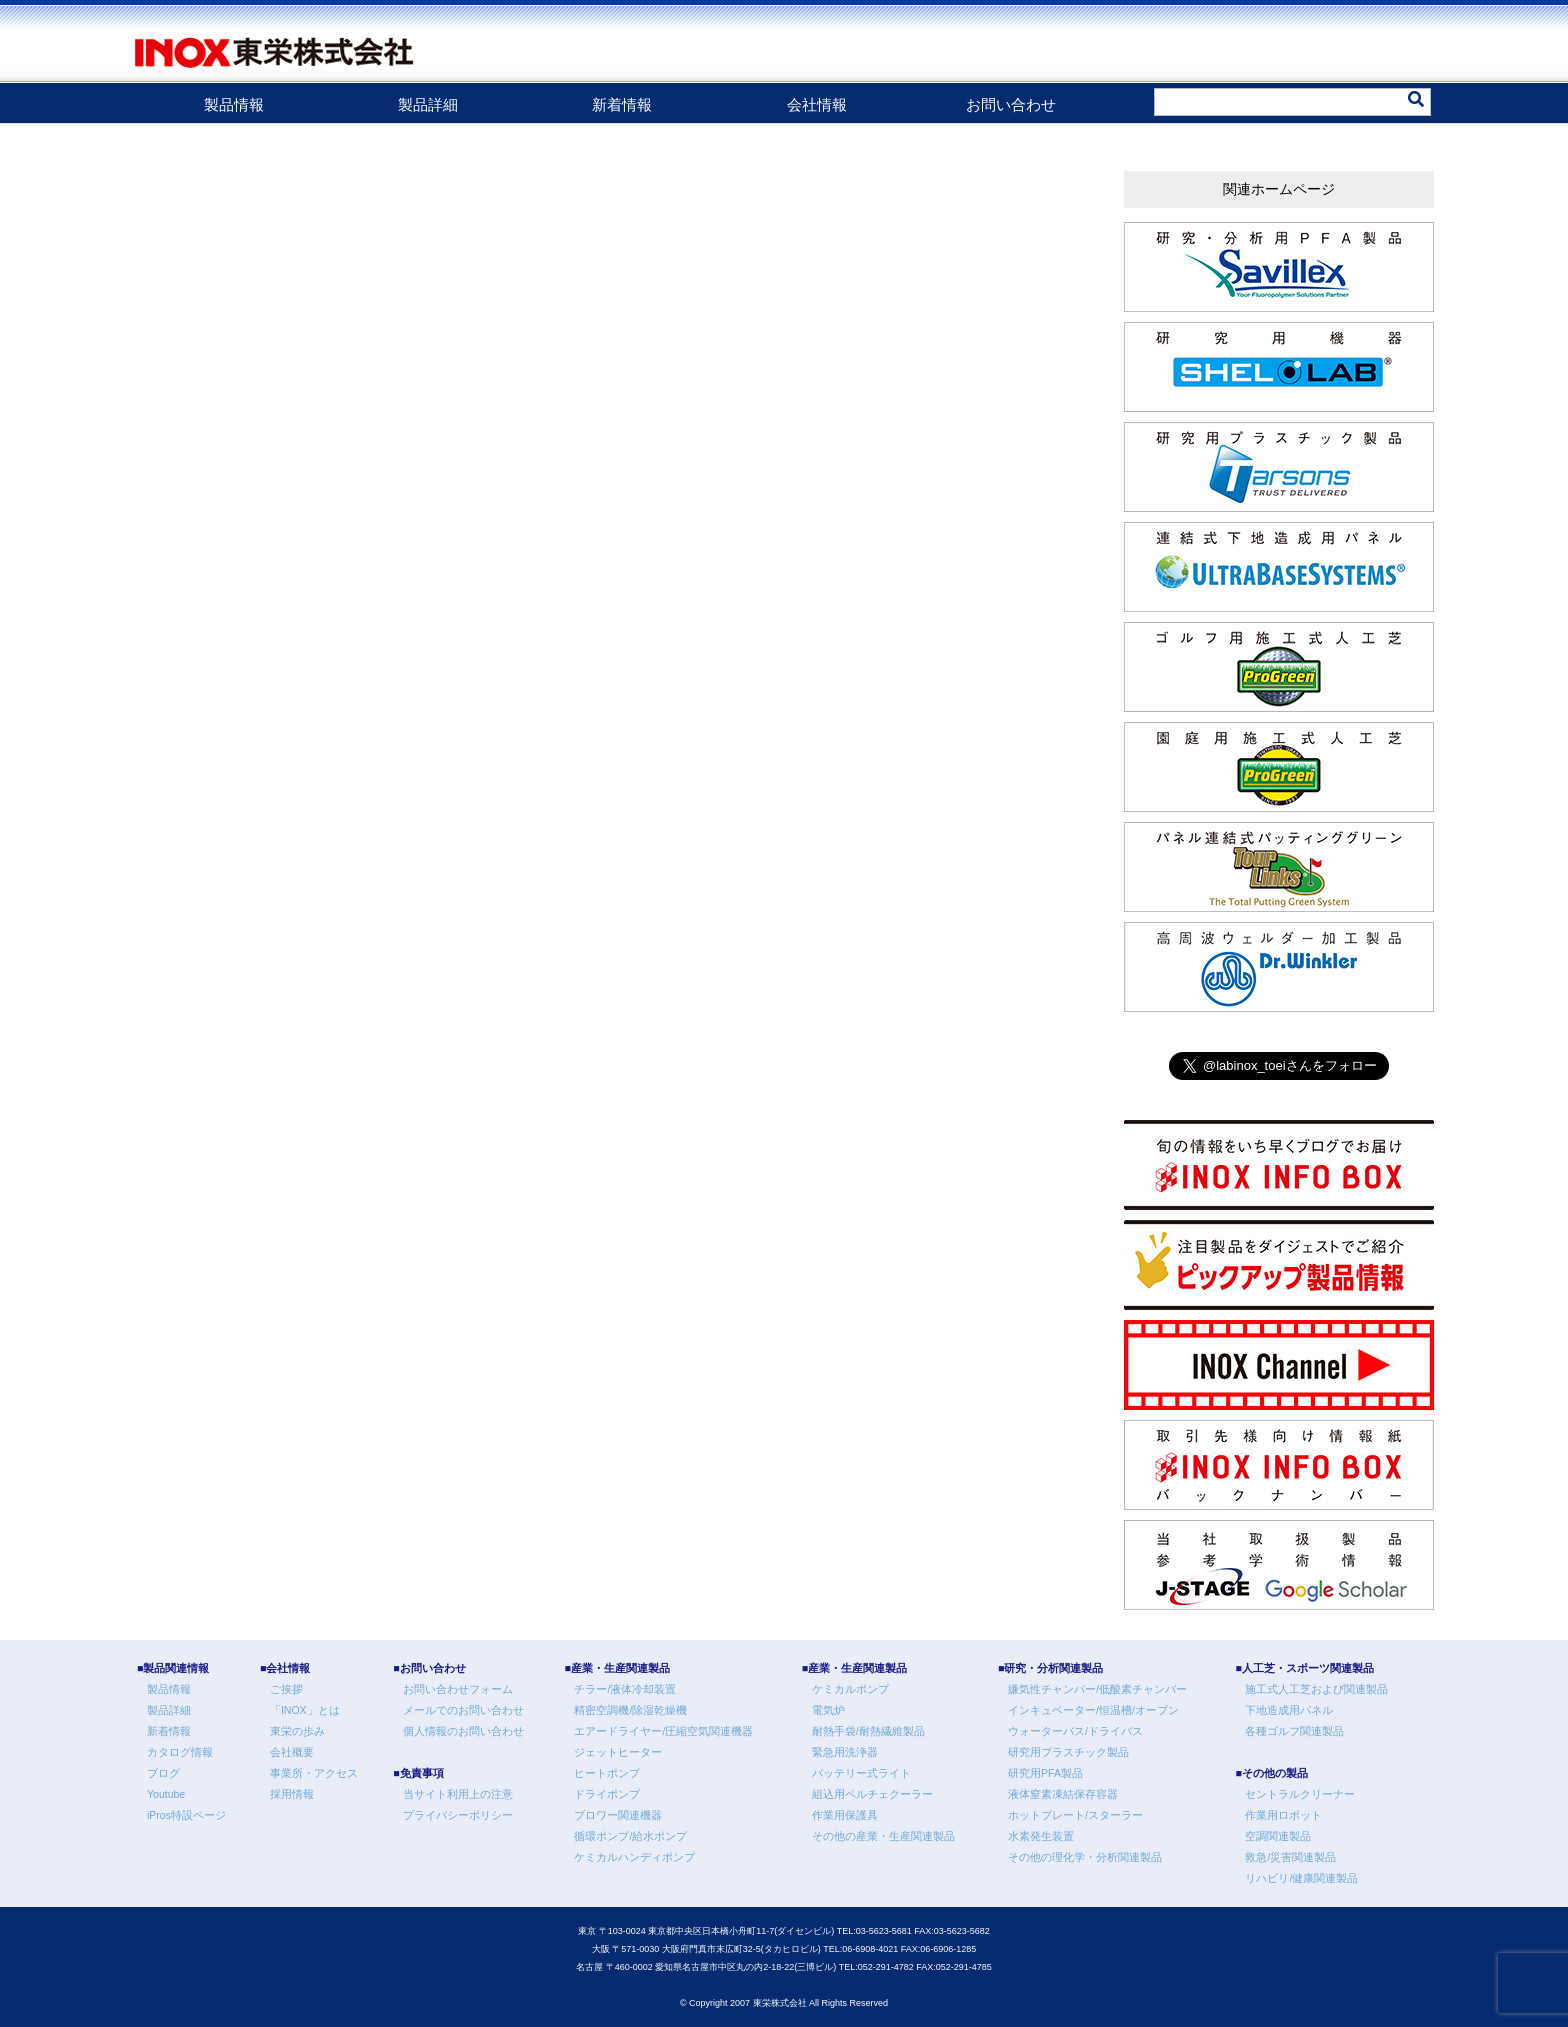 This screenshot has height=2027, width=1568. I want to click on 会社情報, so click(817, 104).